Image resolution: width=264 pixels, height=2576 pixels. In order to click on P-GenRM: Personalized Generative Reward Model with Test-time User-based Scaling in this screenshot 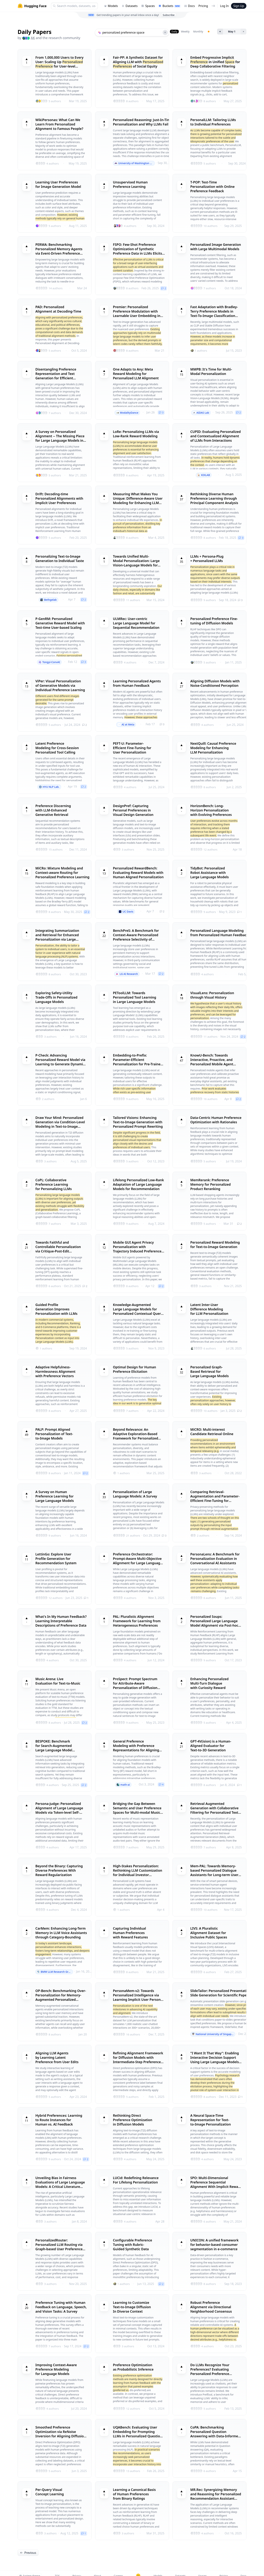, I will do `click(60, 623)`.